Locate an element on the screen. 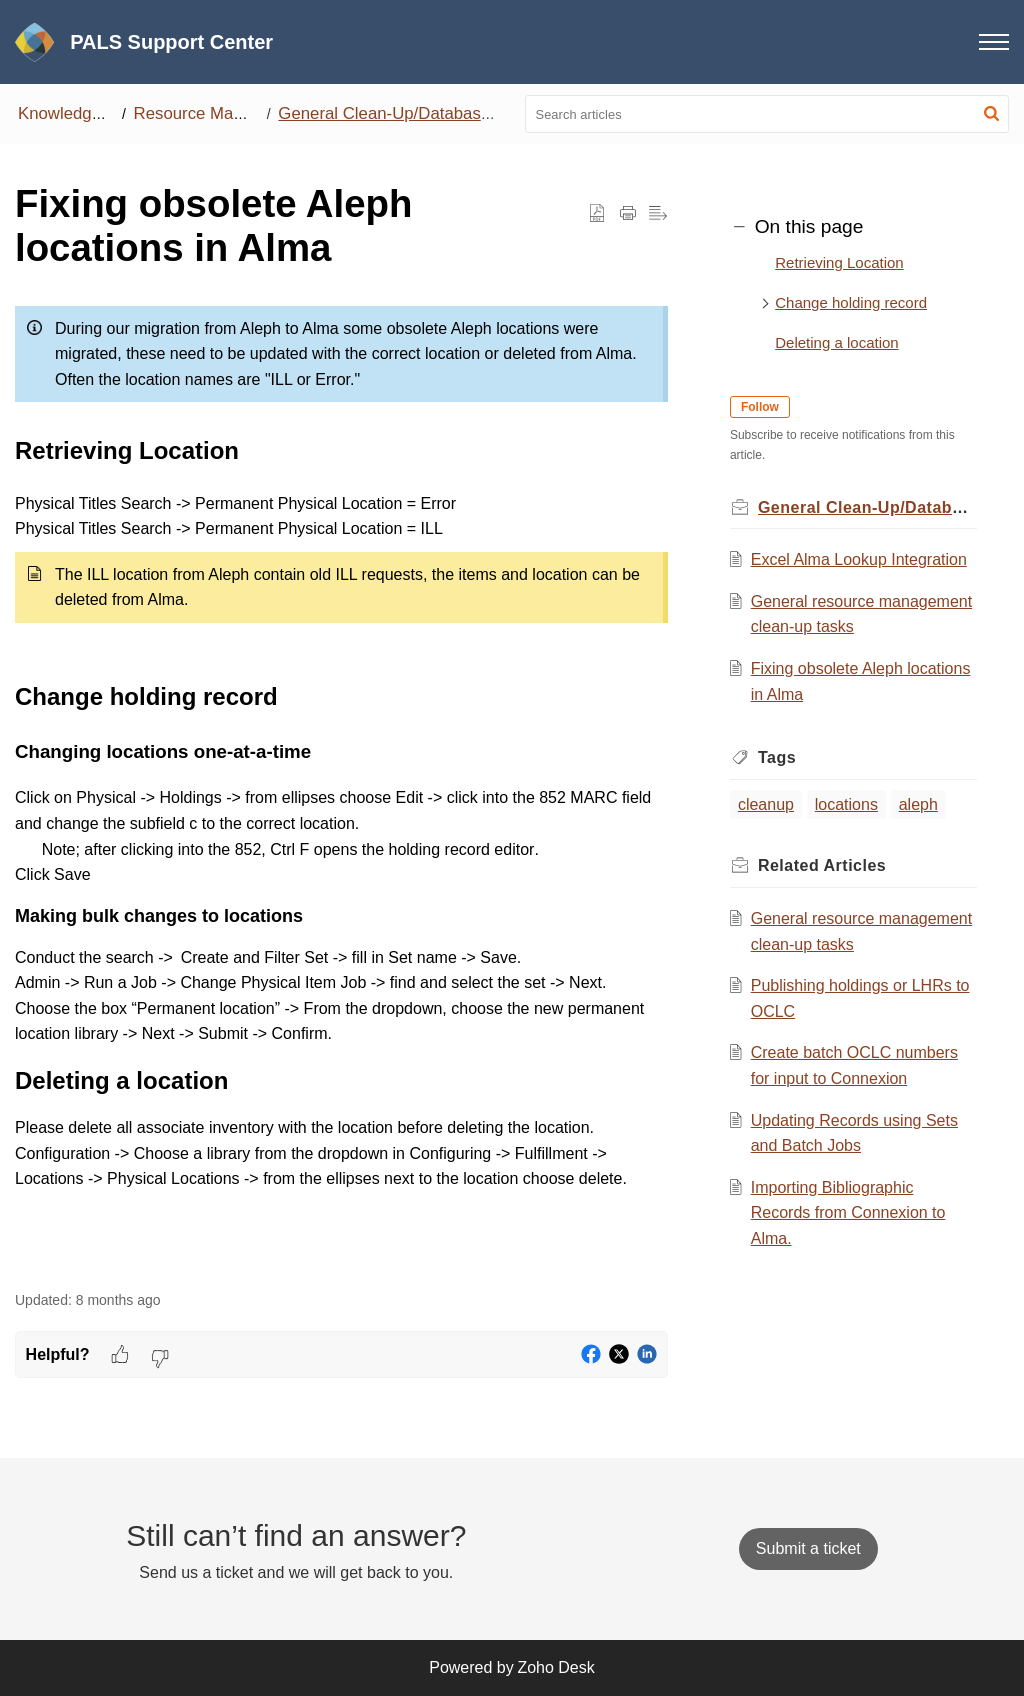 The width and height of the screenshot is (1024, 1696). Deleting a location is located at coordinates (836, 342).